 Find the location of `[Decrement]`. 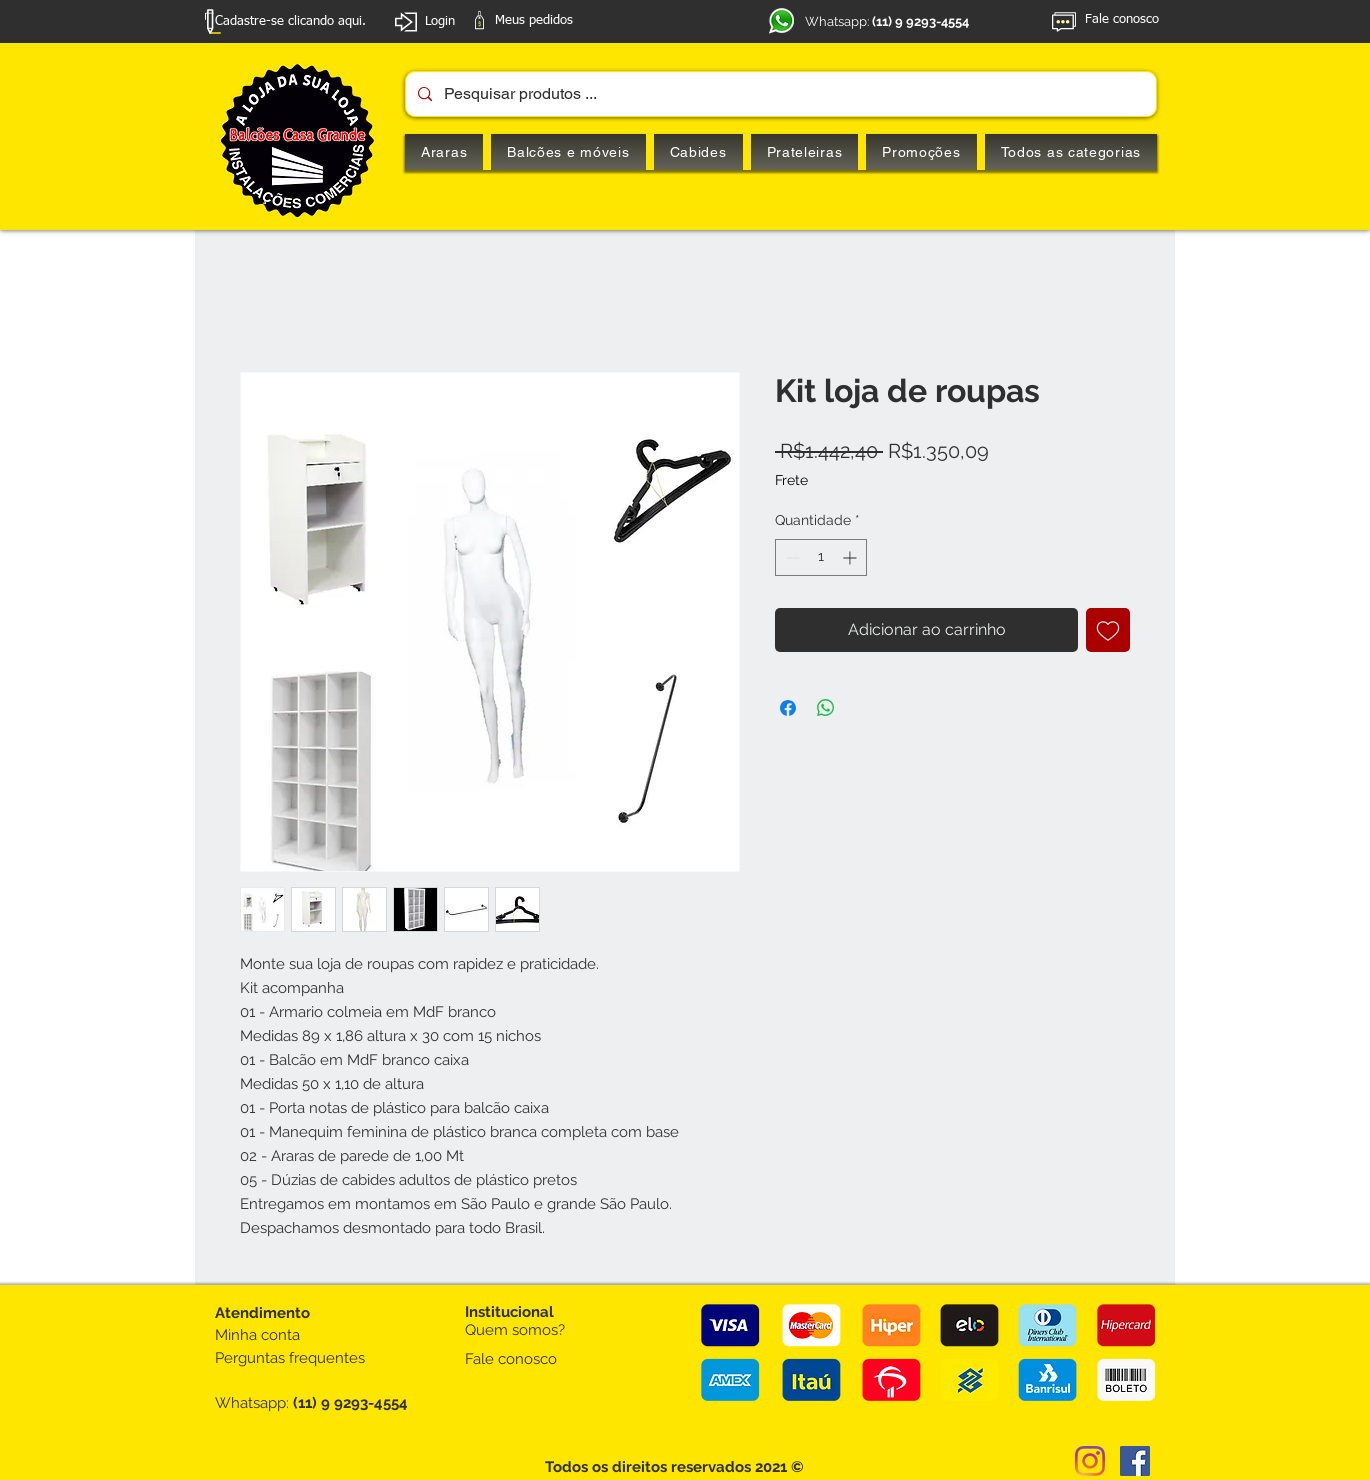

[Decrement] is located at coordinates (790, 557).